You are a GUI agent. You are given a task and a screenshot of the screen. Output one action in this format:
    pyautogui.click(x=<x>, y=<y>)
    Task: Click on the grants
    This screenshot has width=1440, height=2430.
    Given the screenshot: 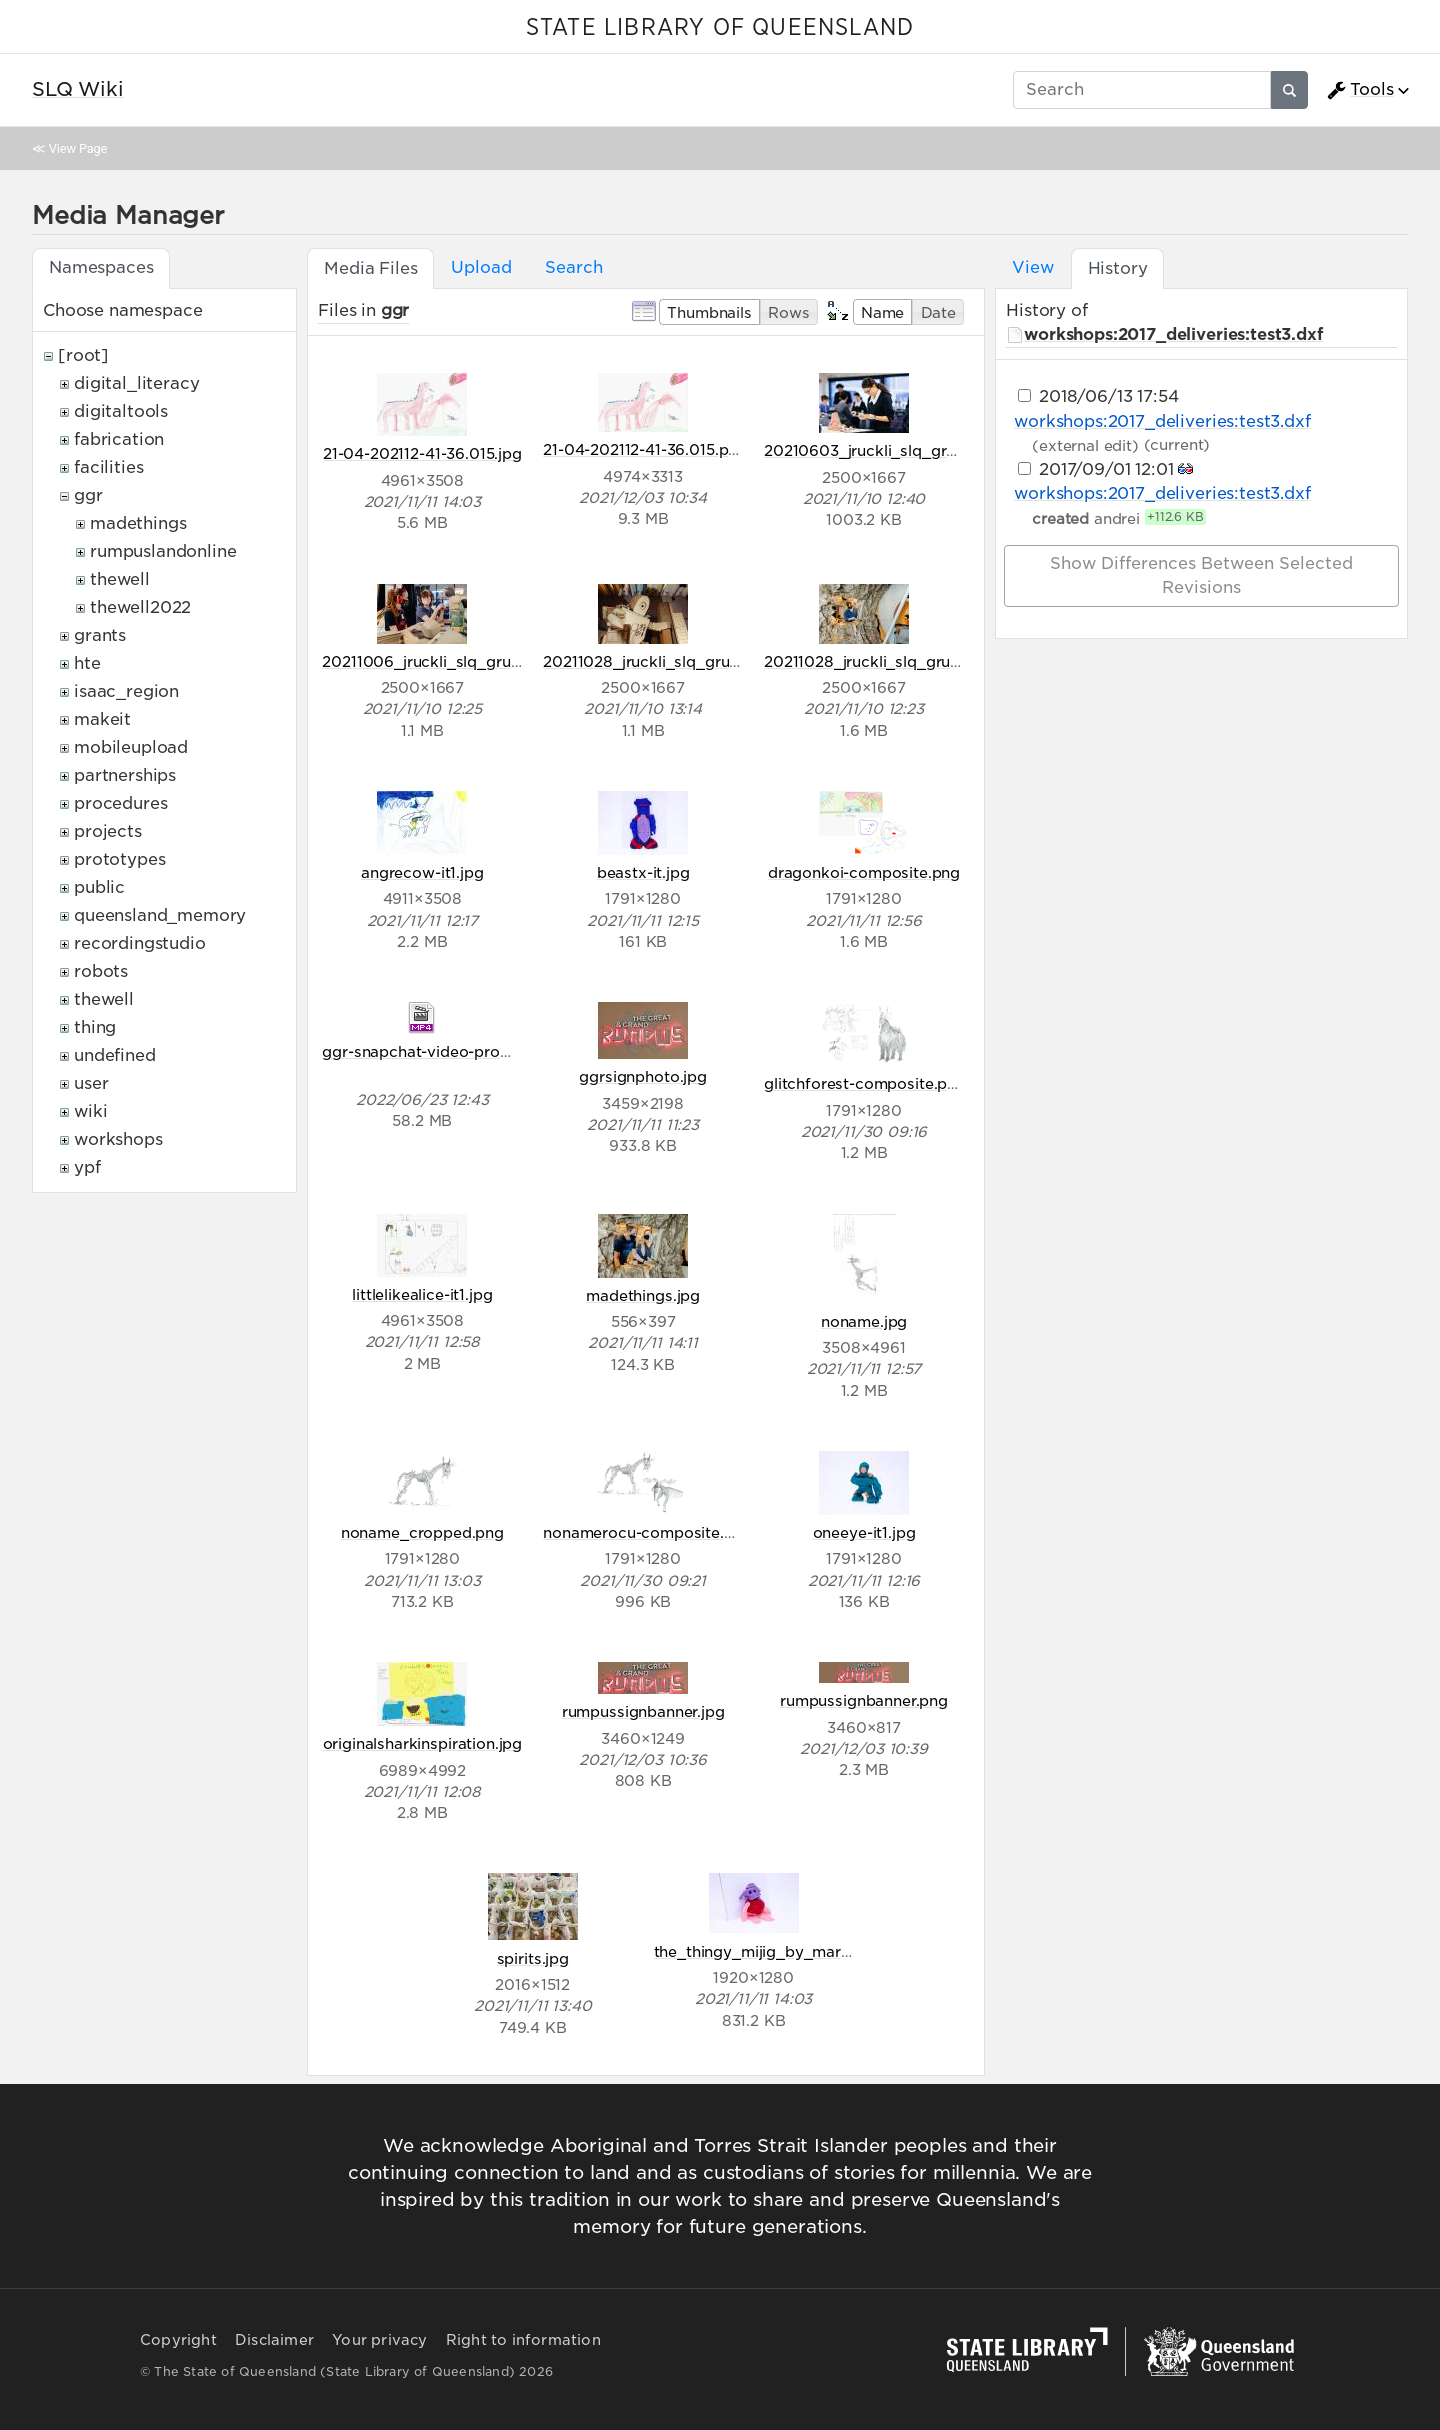 What is the action you would take?
    pyautogui.click(x=100, y=635)
    